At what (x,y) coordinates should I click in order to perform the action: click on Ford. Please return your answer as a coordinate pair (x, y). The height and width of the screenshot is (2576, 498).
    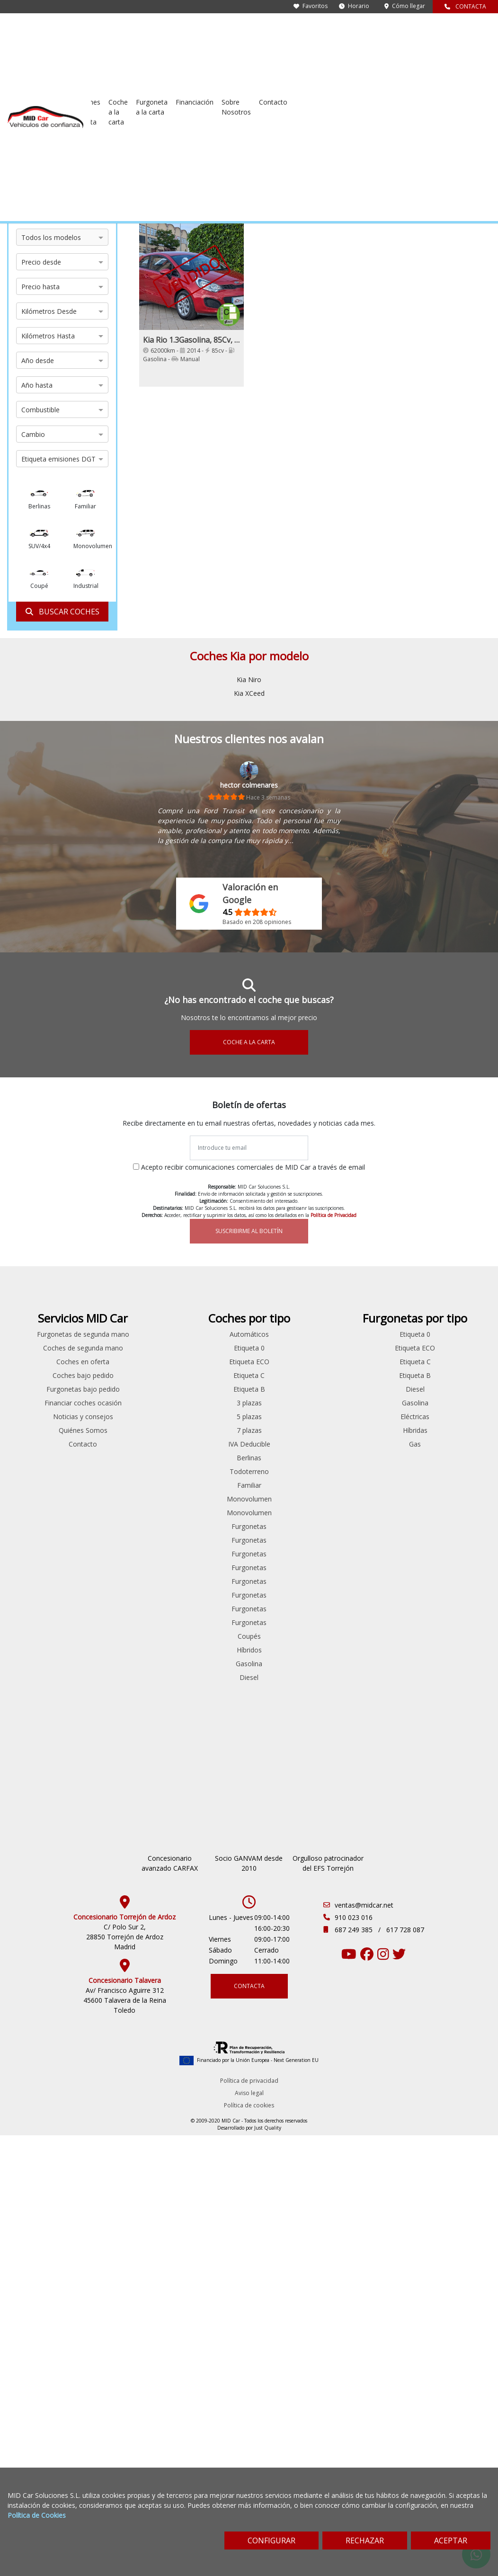
    Looking at the image, I should click on (42, 1416).